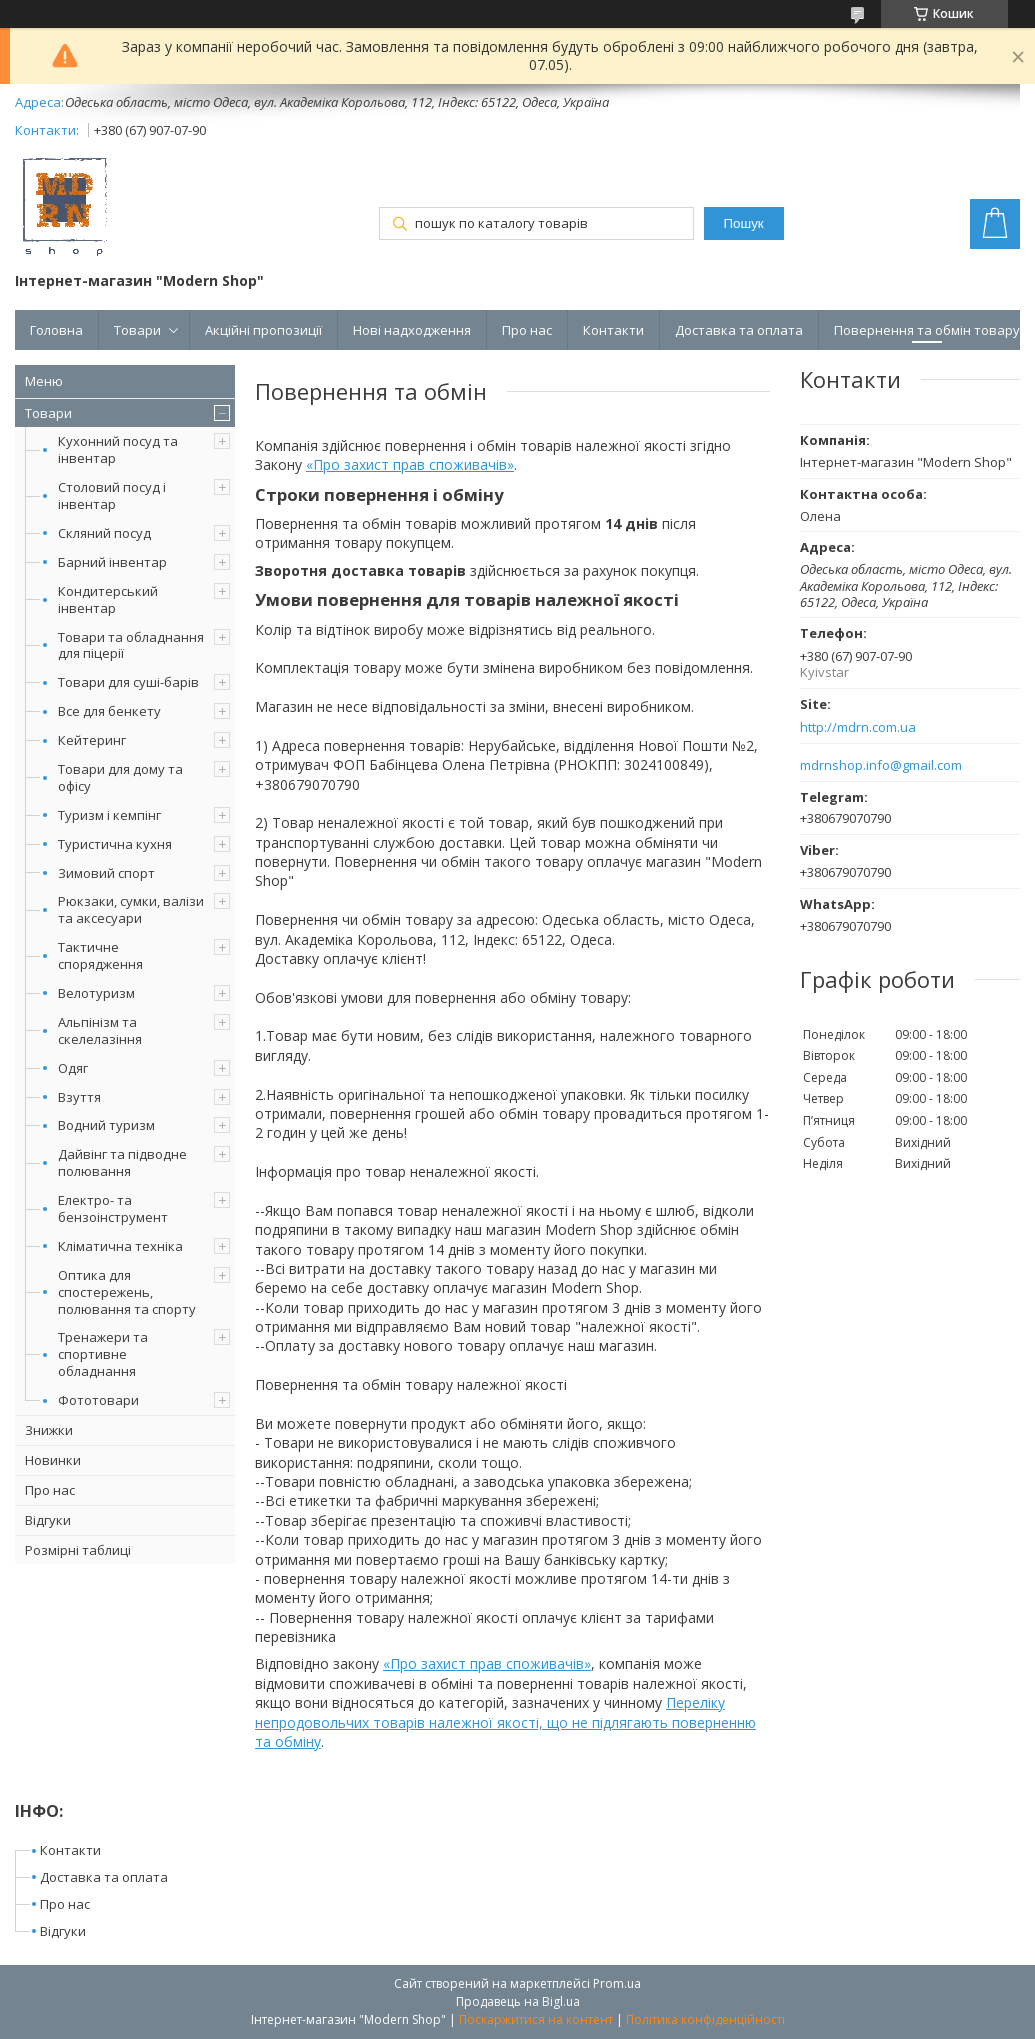 This screenshot has width=1035, height=2039. What do you see at coordinates (617, 1983) in the screenshot?
I see `Prom.ua` at bounding box center [617, 1983].